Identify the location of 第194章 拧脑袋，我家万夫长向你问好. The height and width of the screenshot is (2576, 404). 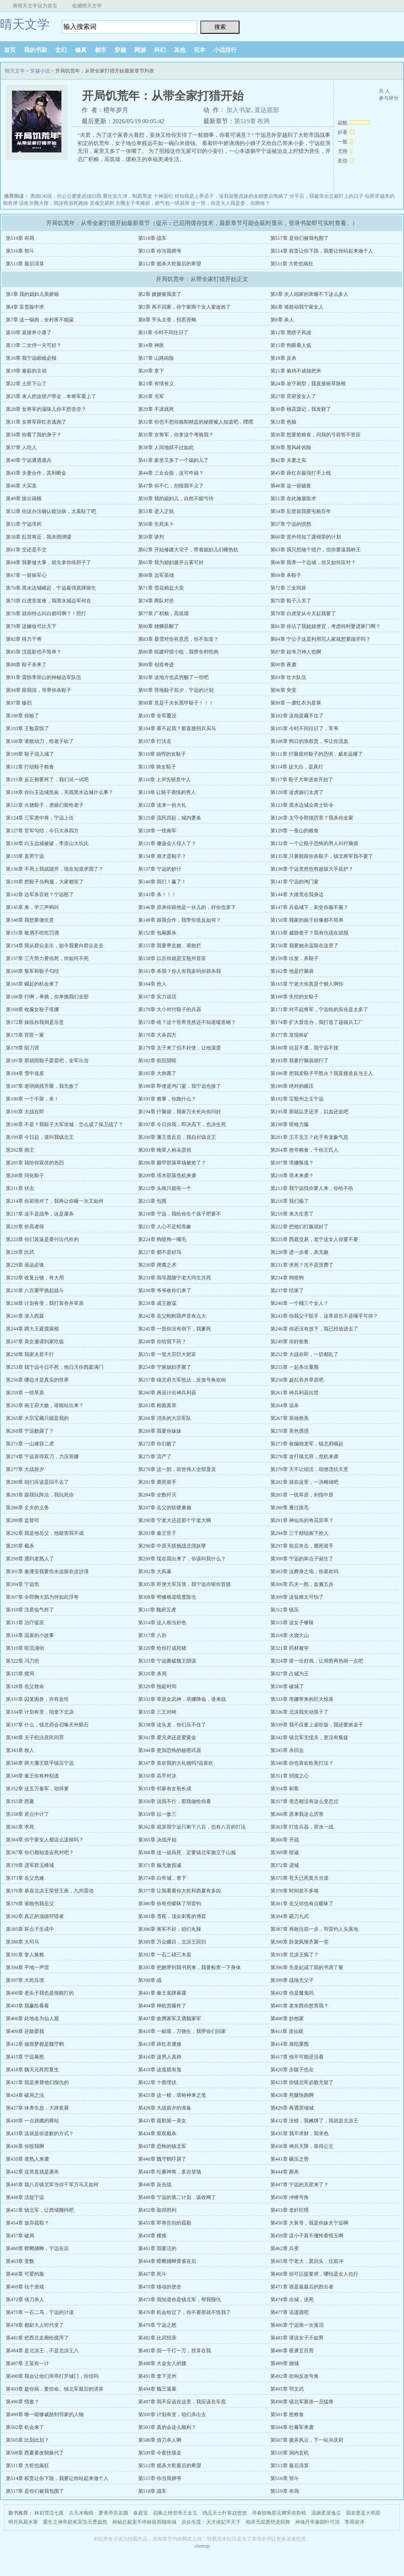
(179, 1112).